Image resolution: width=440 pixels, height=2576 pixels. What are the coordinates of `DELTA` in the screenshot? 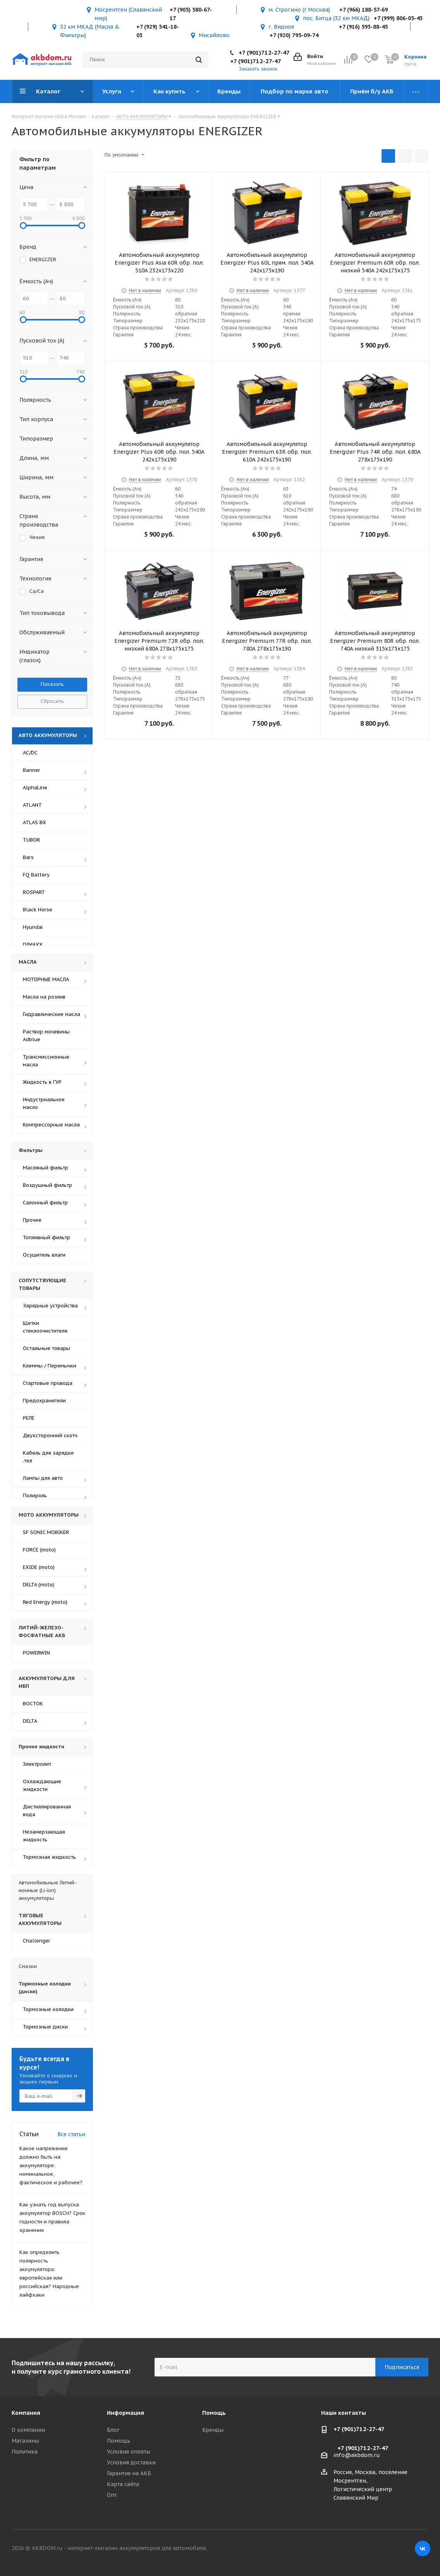 It's located at (30, 1721).